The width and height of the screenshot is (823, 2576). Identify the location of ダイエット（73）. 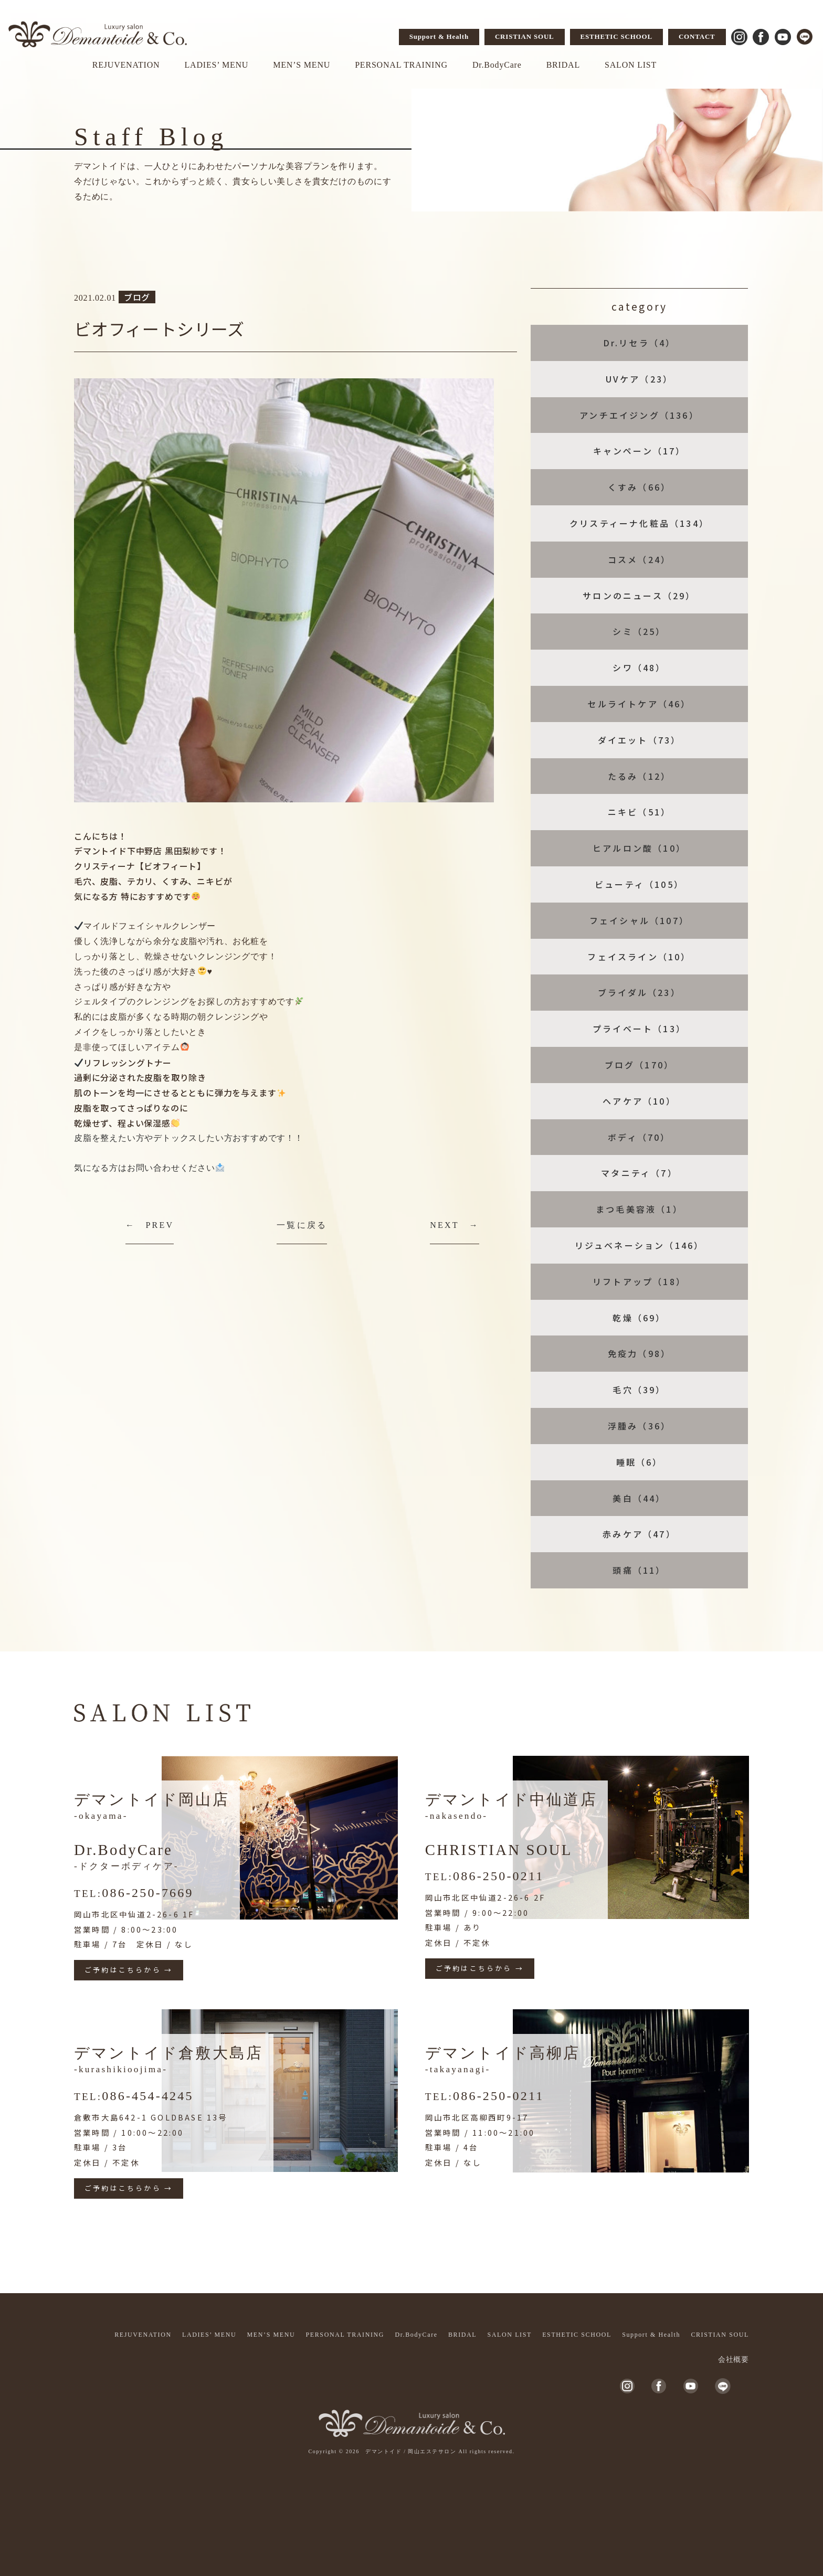
(639, 740).